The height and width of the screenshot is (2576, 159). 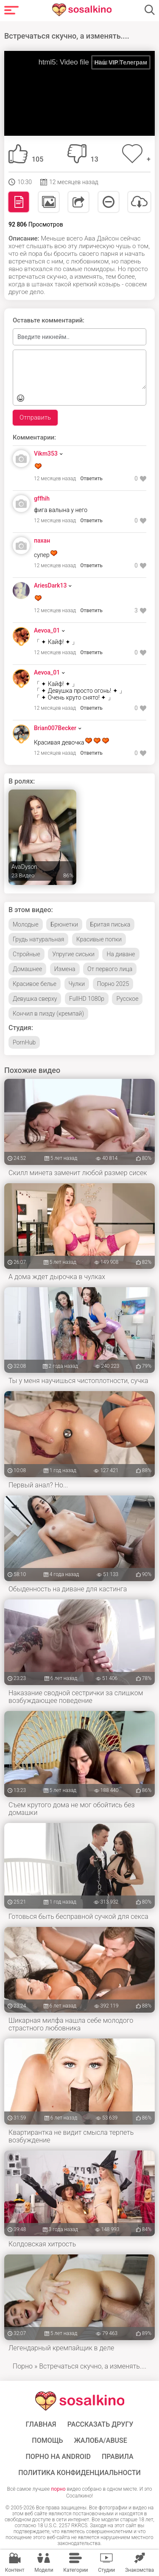 What do you see at coordinates (100, 2440) in the screenshot?
I see `Жалоба/Abuse` at bounding box center [100, 2440].